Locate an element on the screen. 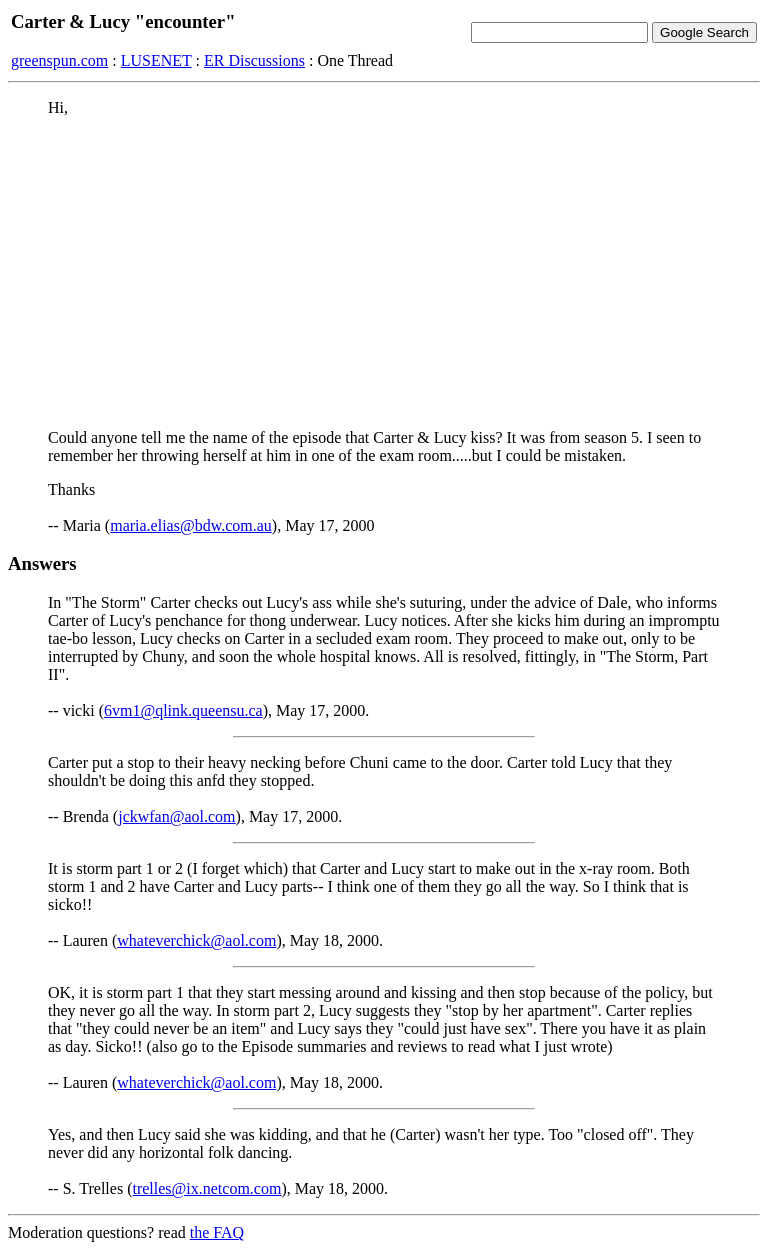 This screenshot has width=768, height=1250. LUSENET is located at coordinates (156, 60).